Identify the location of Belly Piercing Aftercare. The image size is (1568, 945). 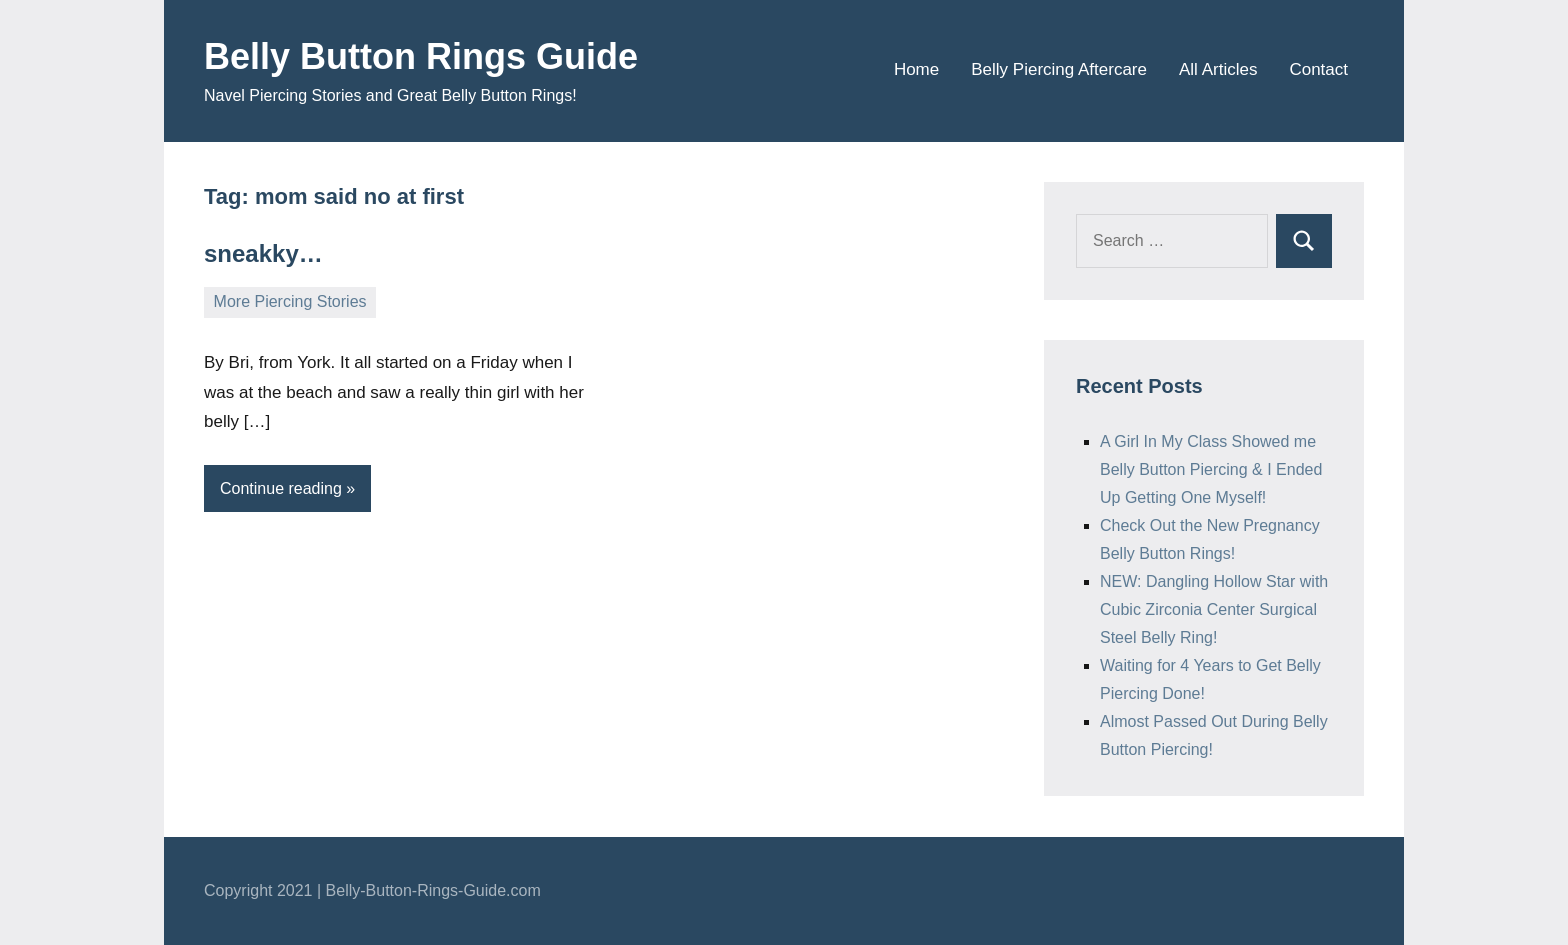
(1059, 69).